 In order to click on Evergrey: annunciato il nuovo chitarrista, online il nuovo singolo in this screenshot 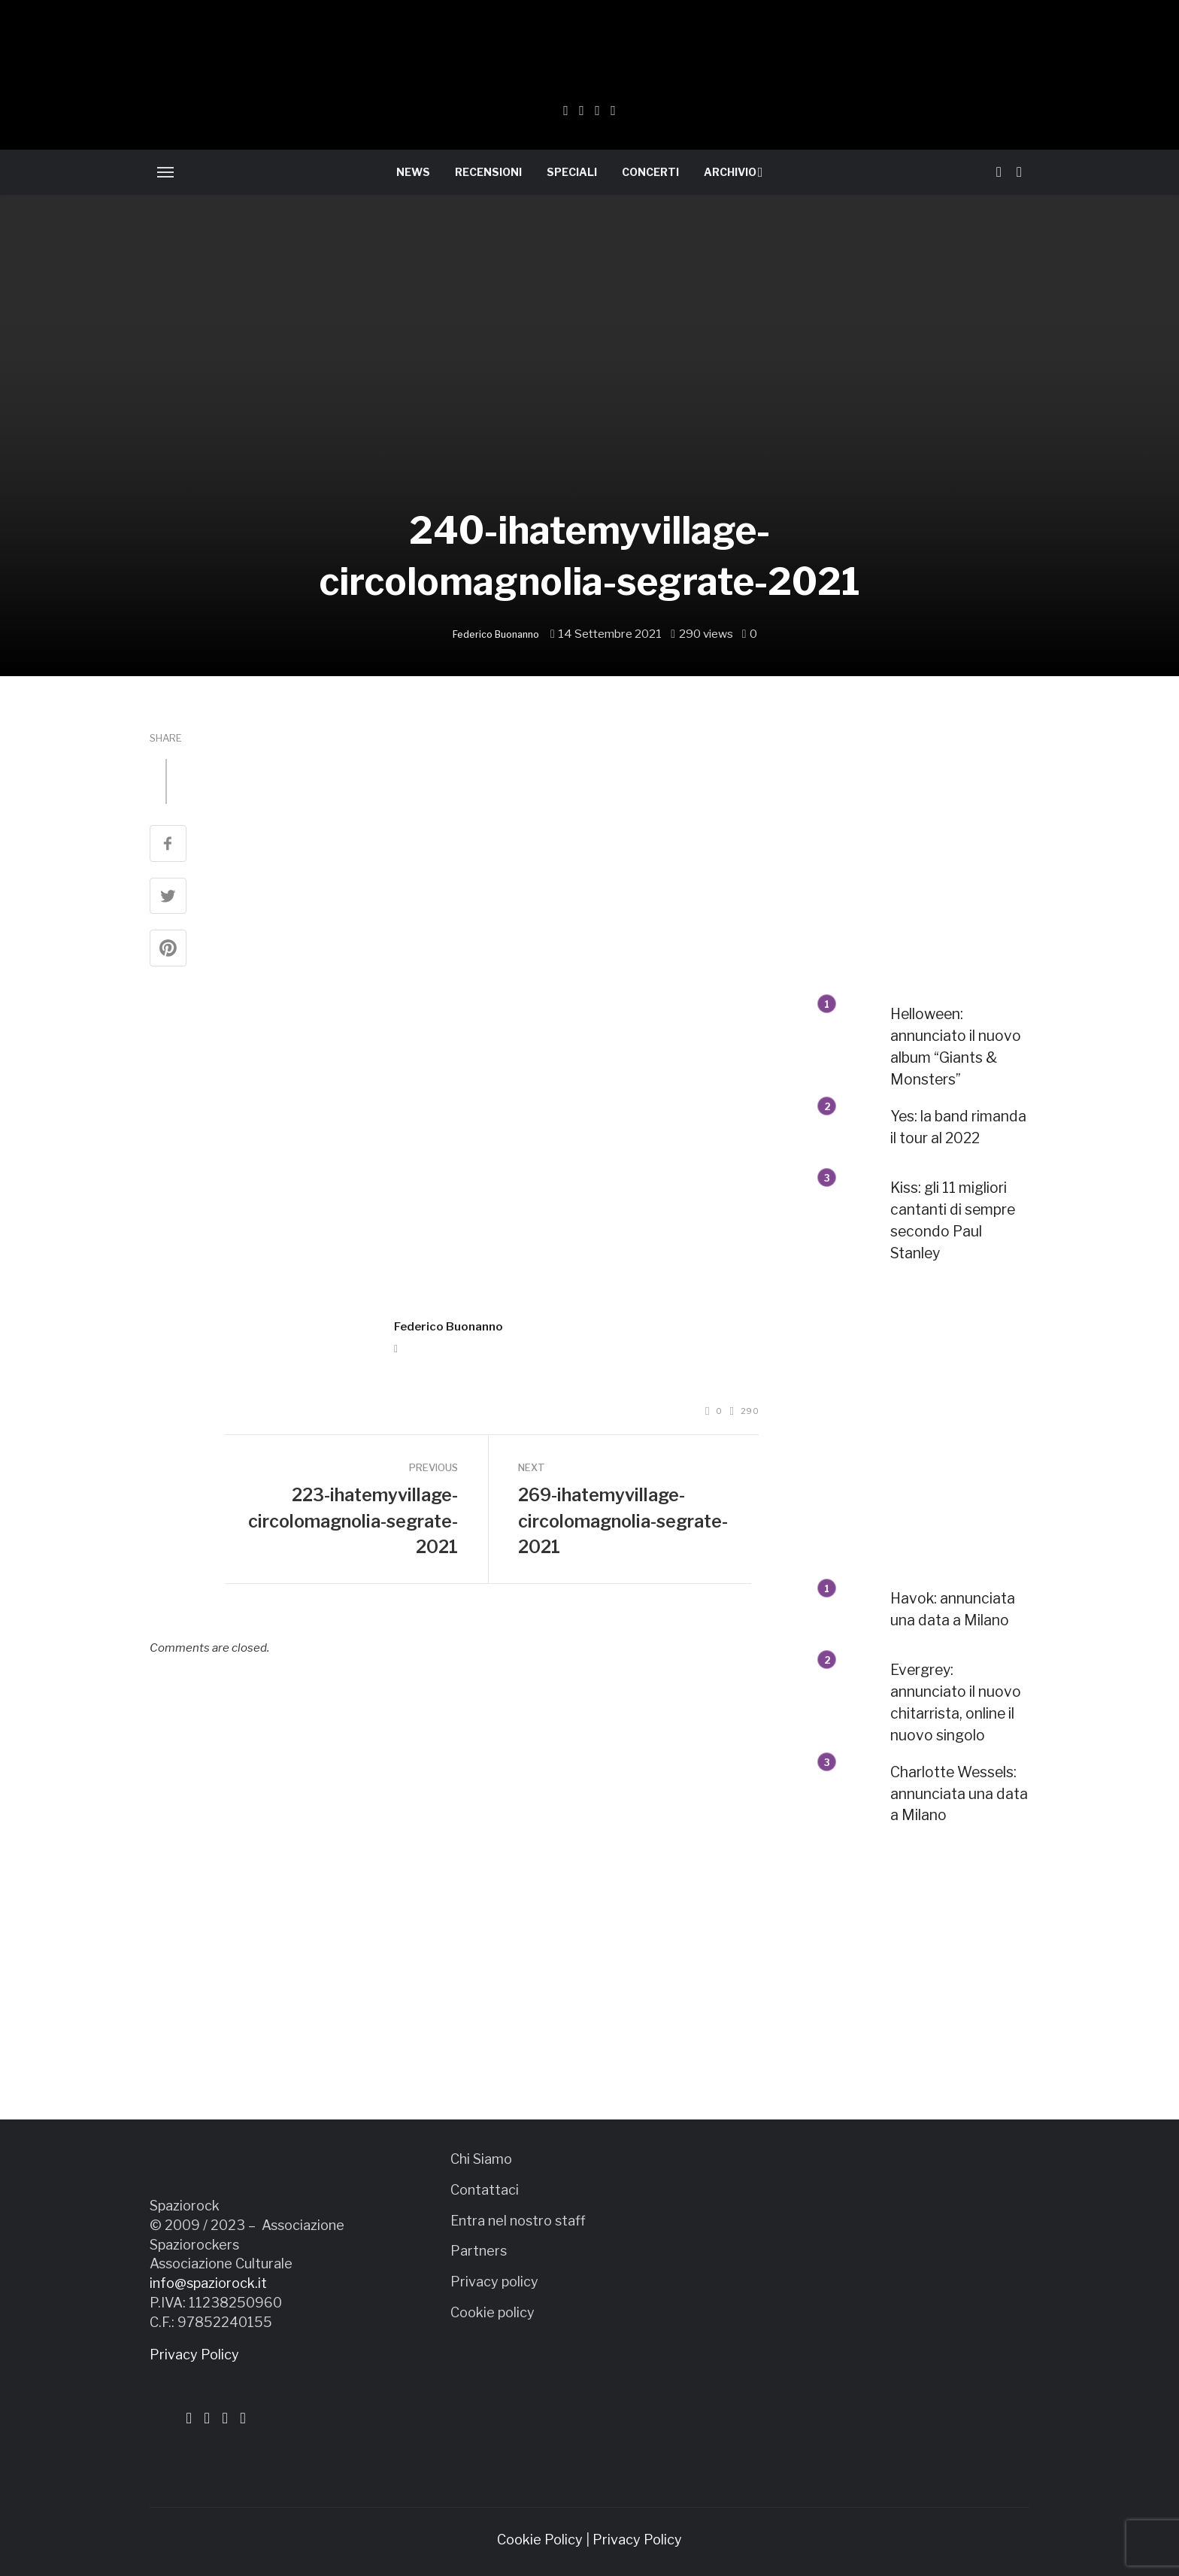, I will do `click(955, 1702)`.